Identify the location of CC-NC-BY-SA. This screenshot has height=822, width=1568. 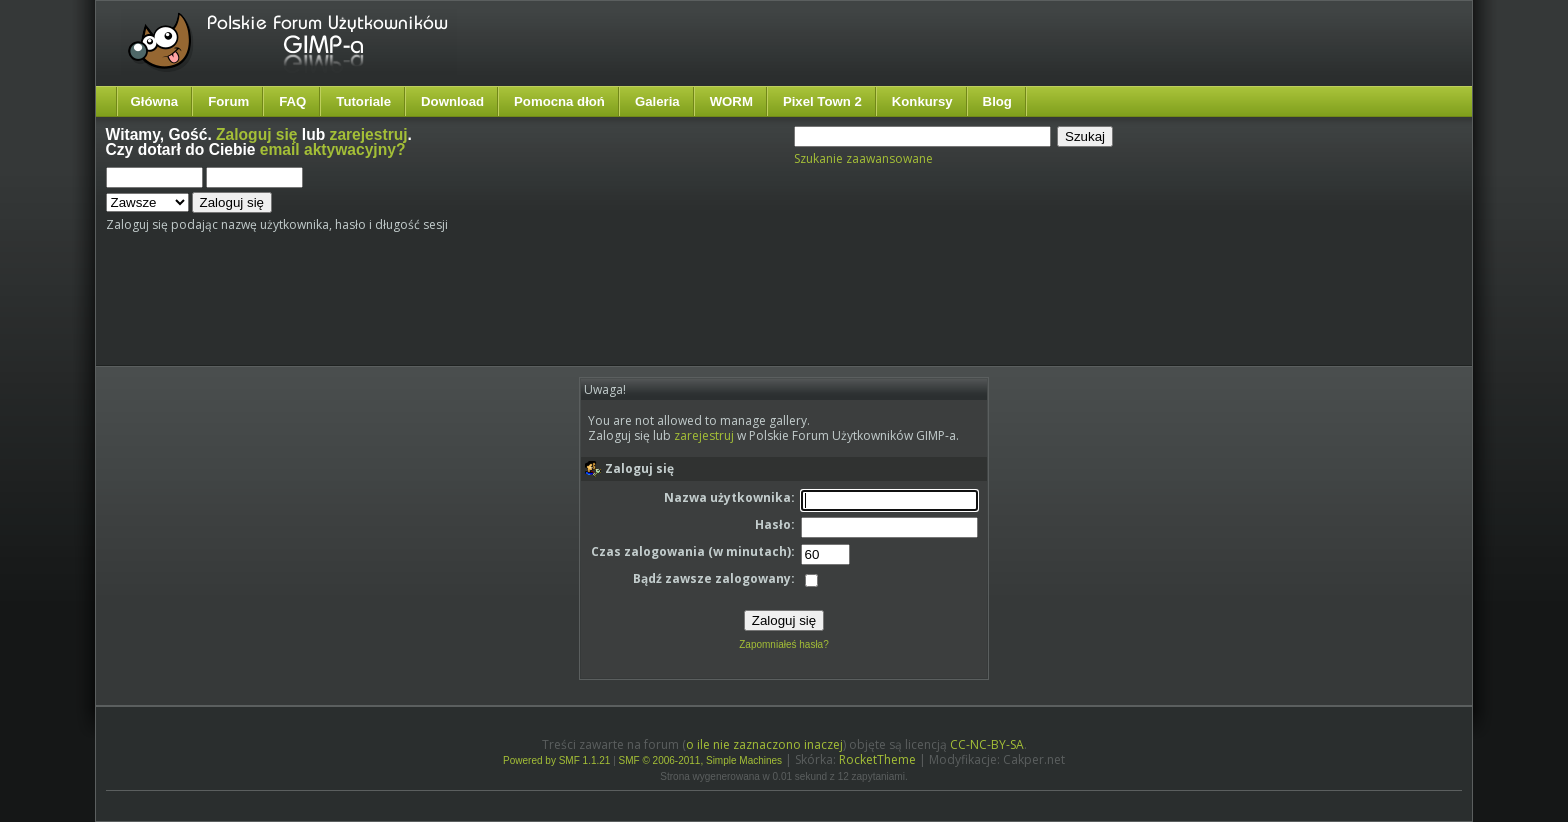
(987, 744).